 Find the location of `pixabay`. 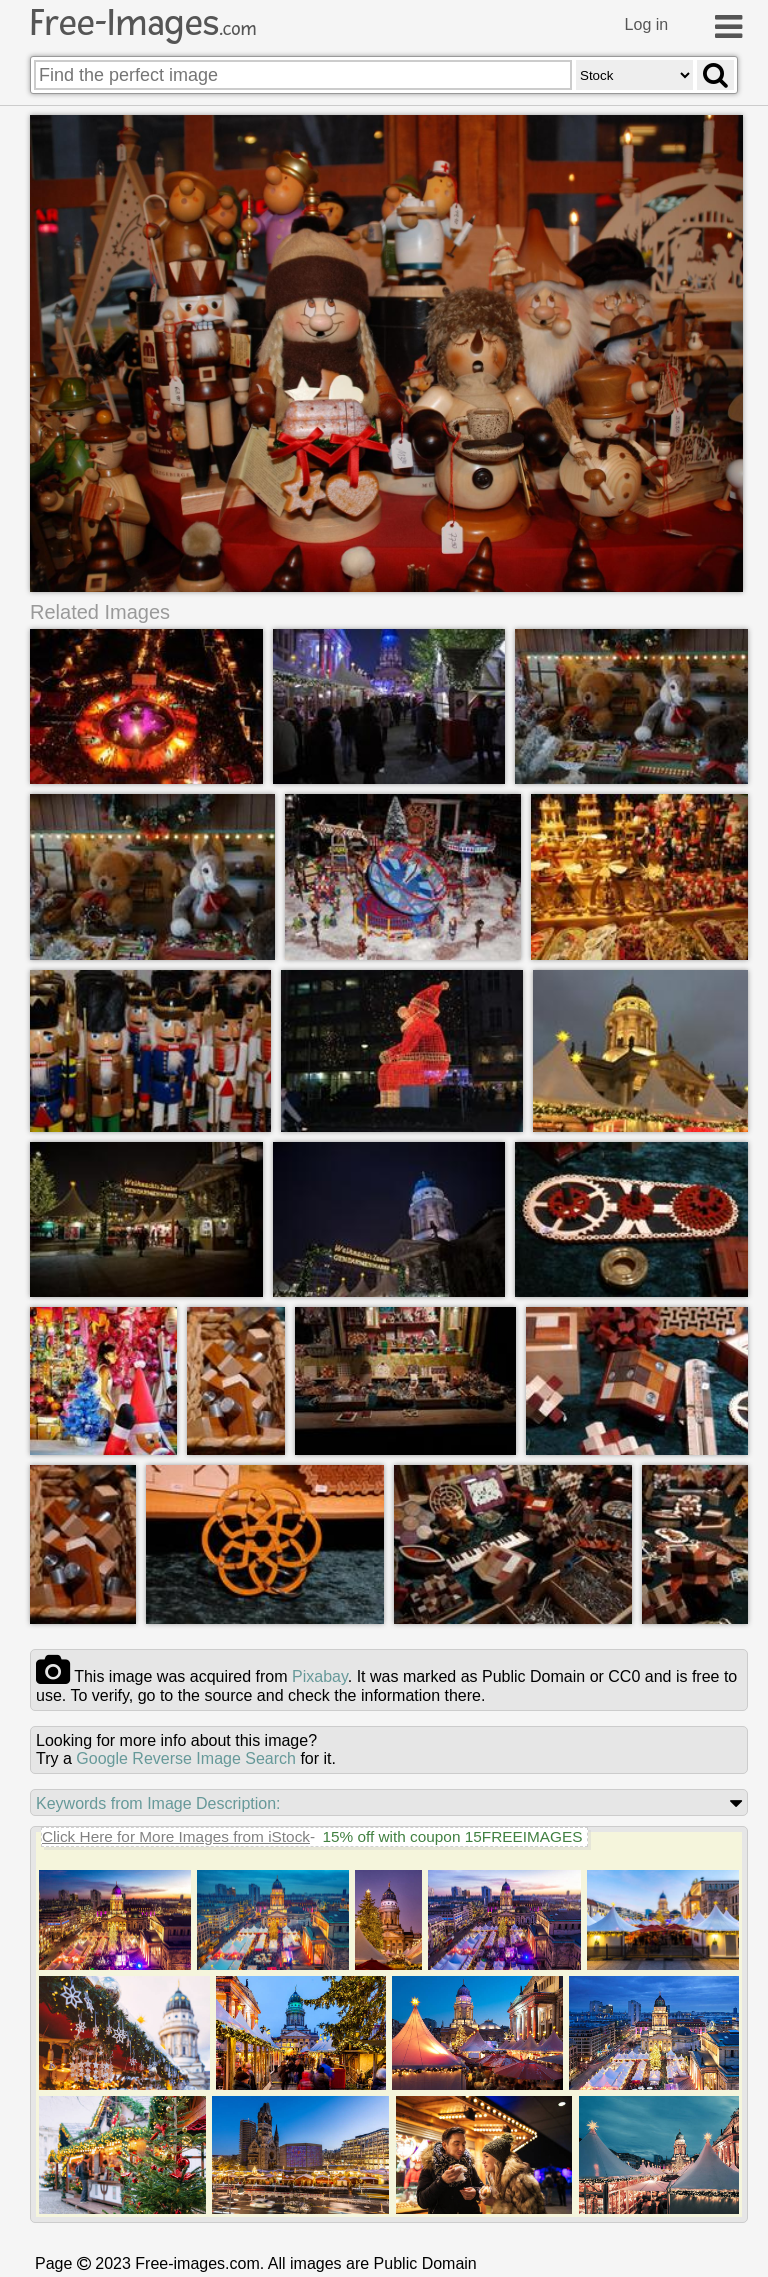

pixabay is located at coordinates (320, 1675).